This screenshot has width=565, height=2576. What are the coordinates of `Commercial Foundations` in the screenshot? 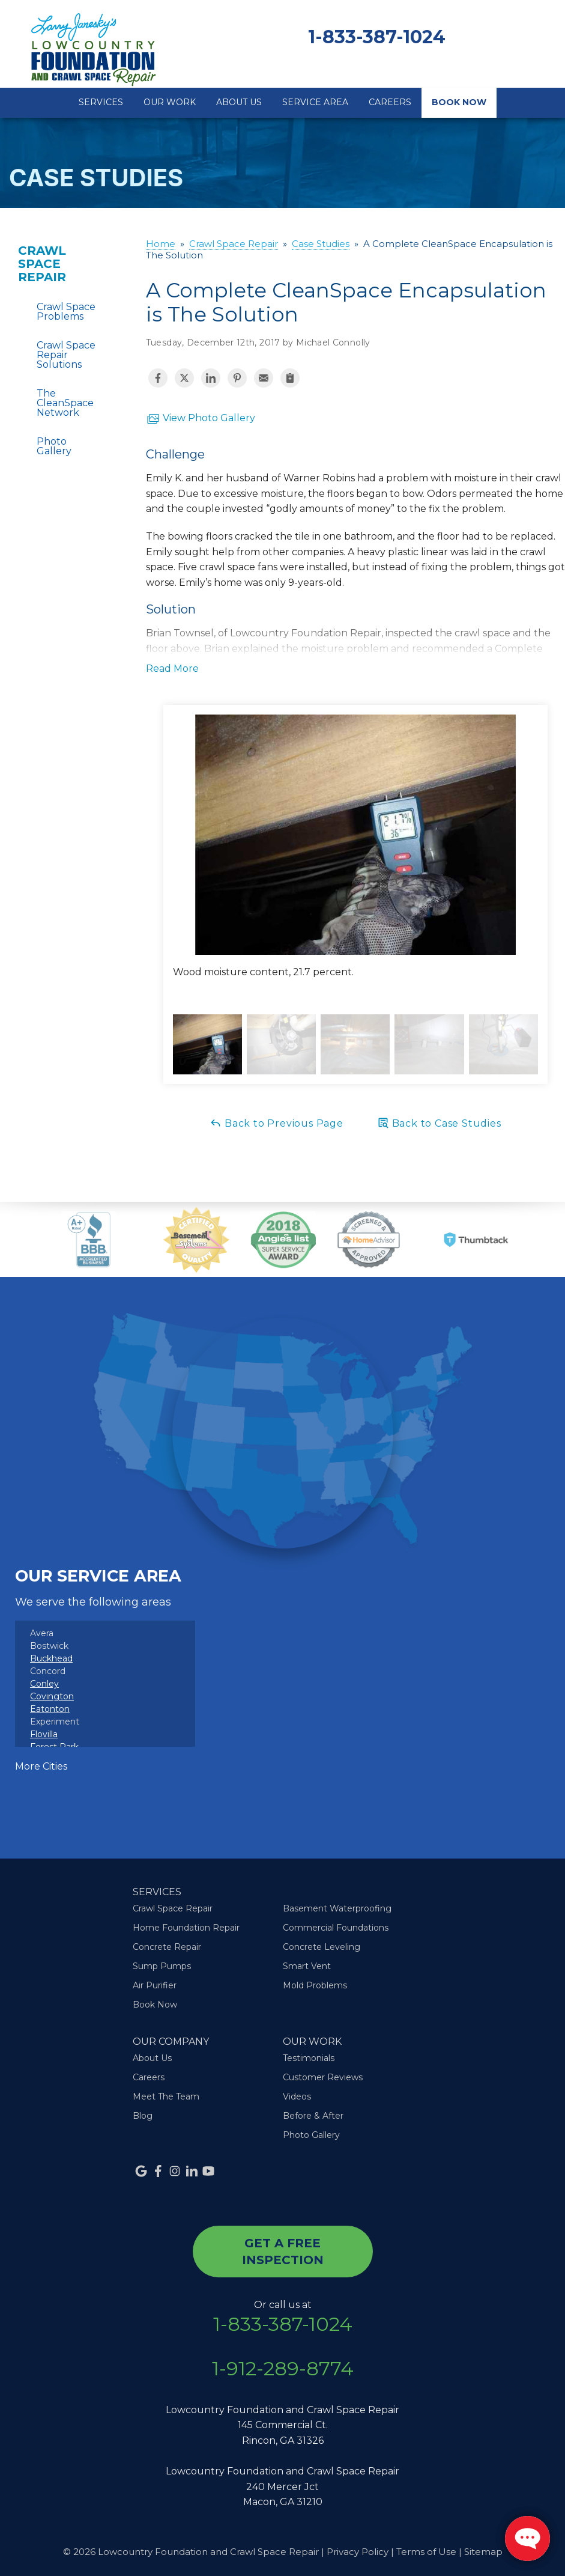 It's located at (335, 1927).